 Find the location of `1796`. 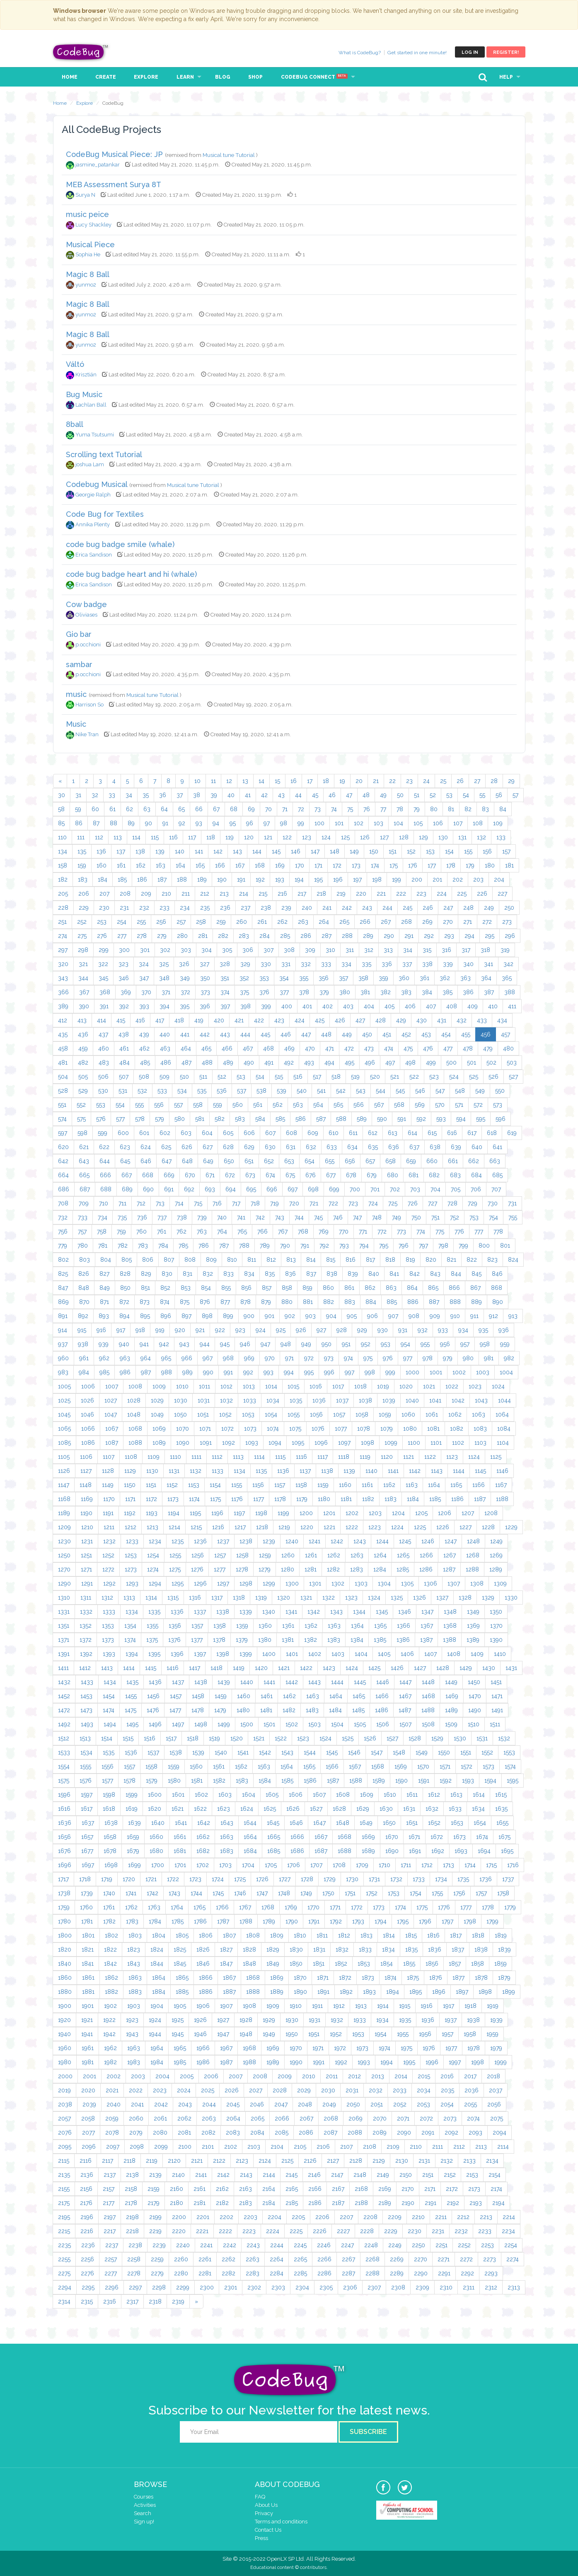

1796 is located at coordinates (425, 1921).